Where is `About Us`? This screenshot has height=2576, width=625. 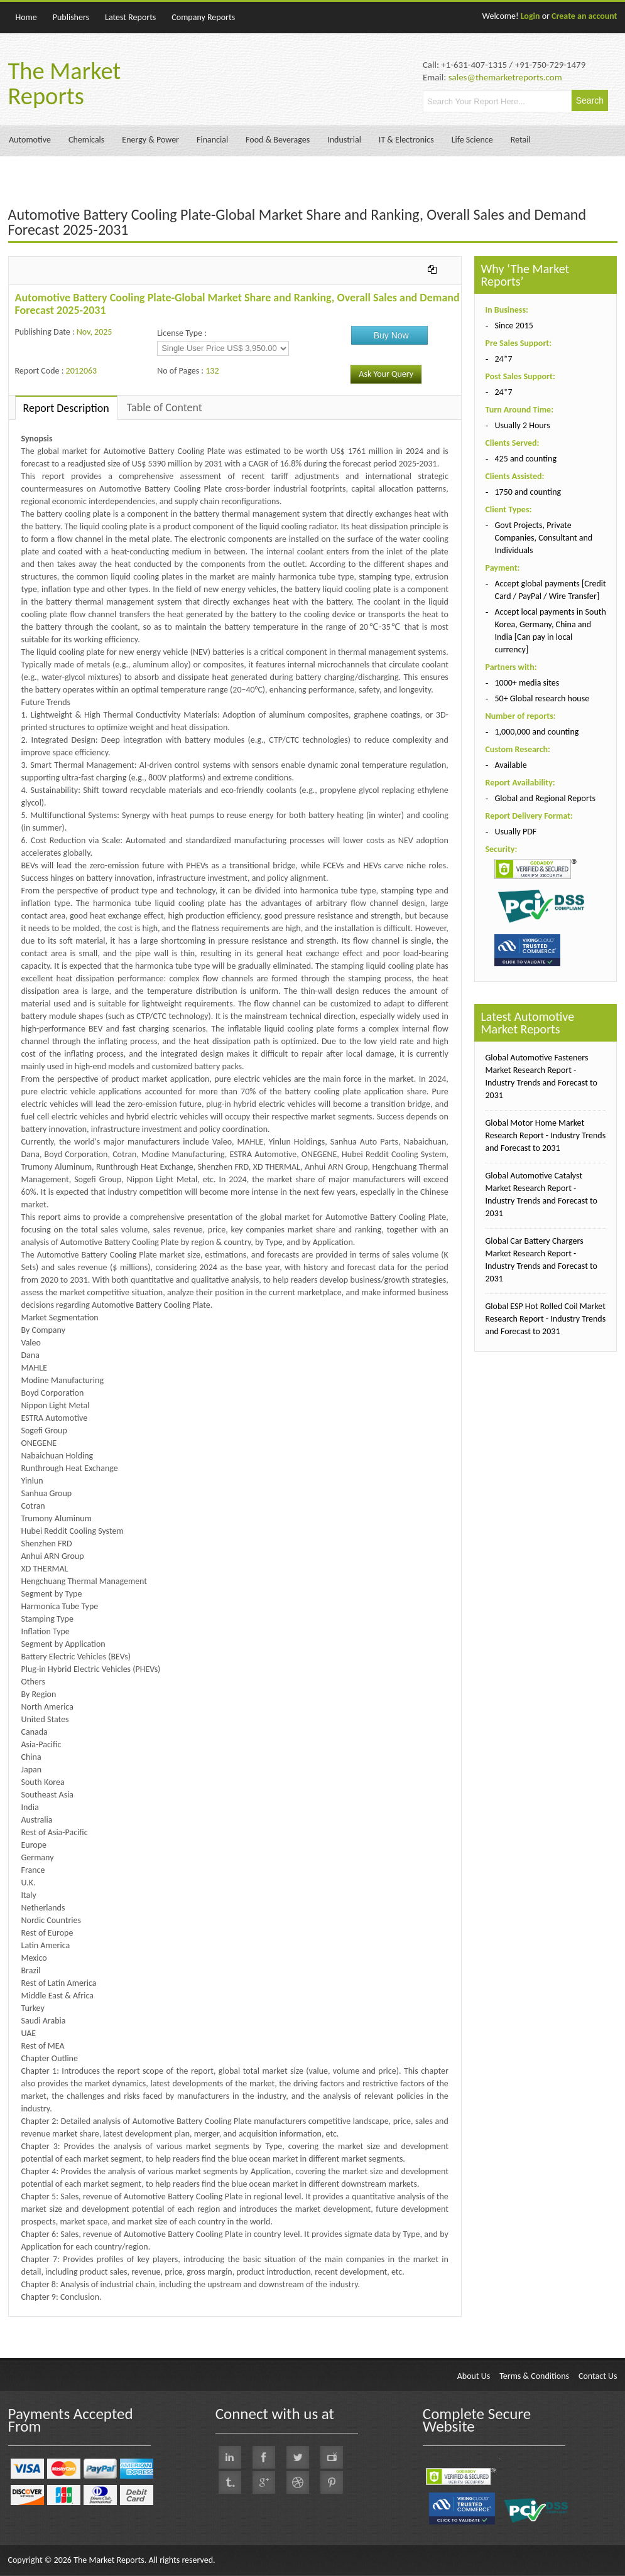 About Us is located at coordinates (474, 2376).